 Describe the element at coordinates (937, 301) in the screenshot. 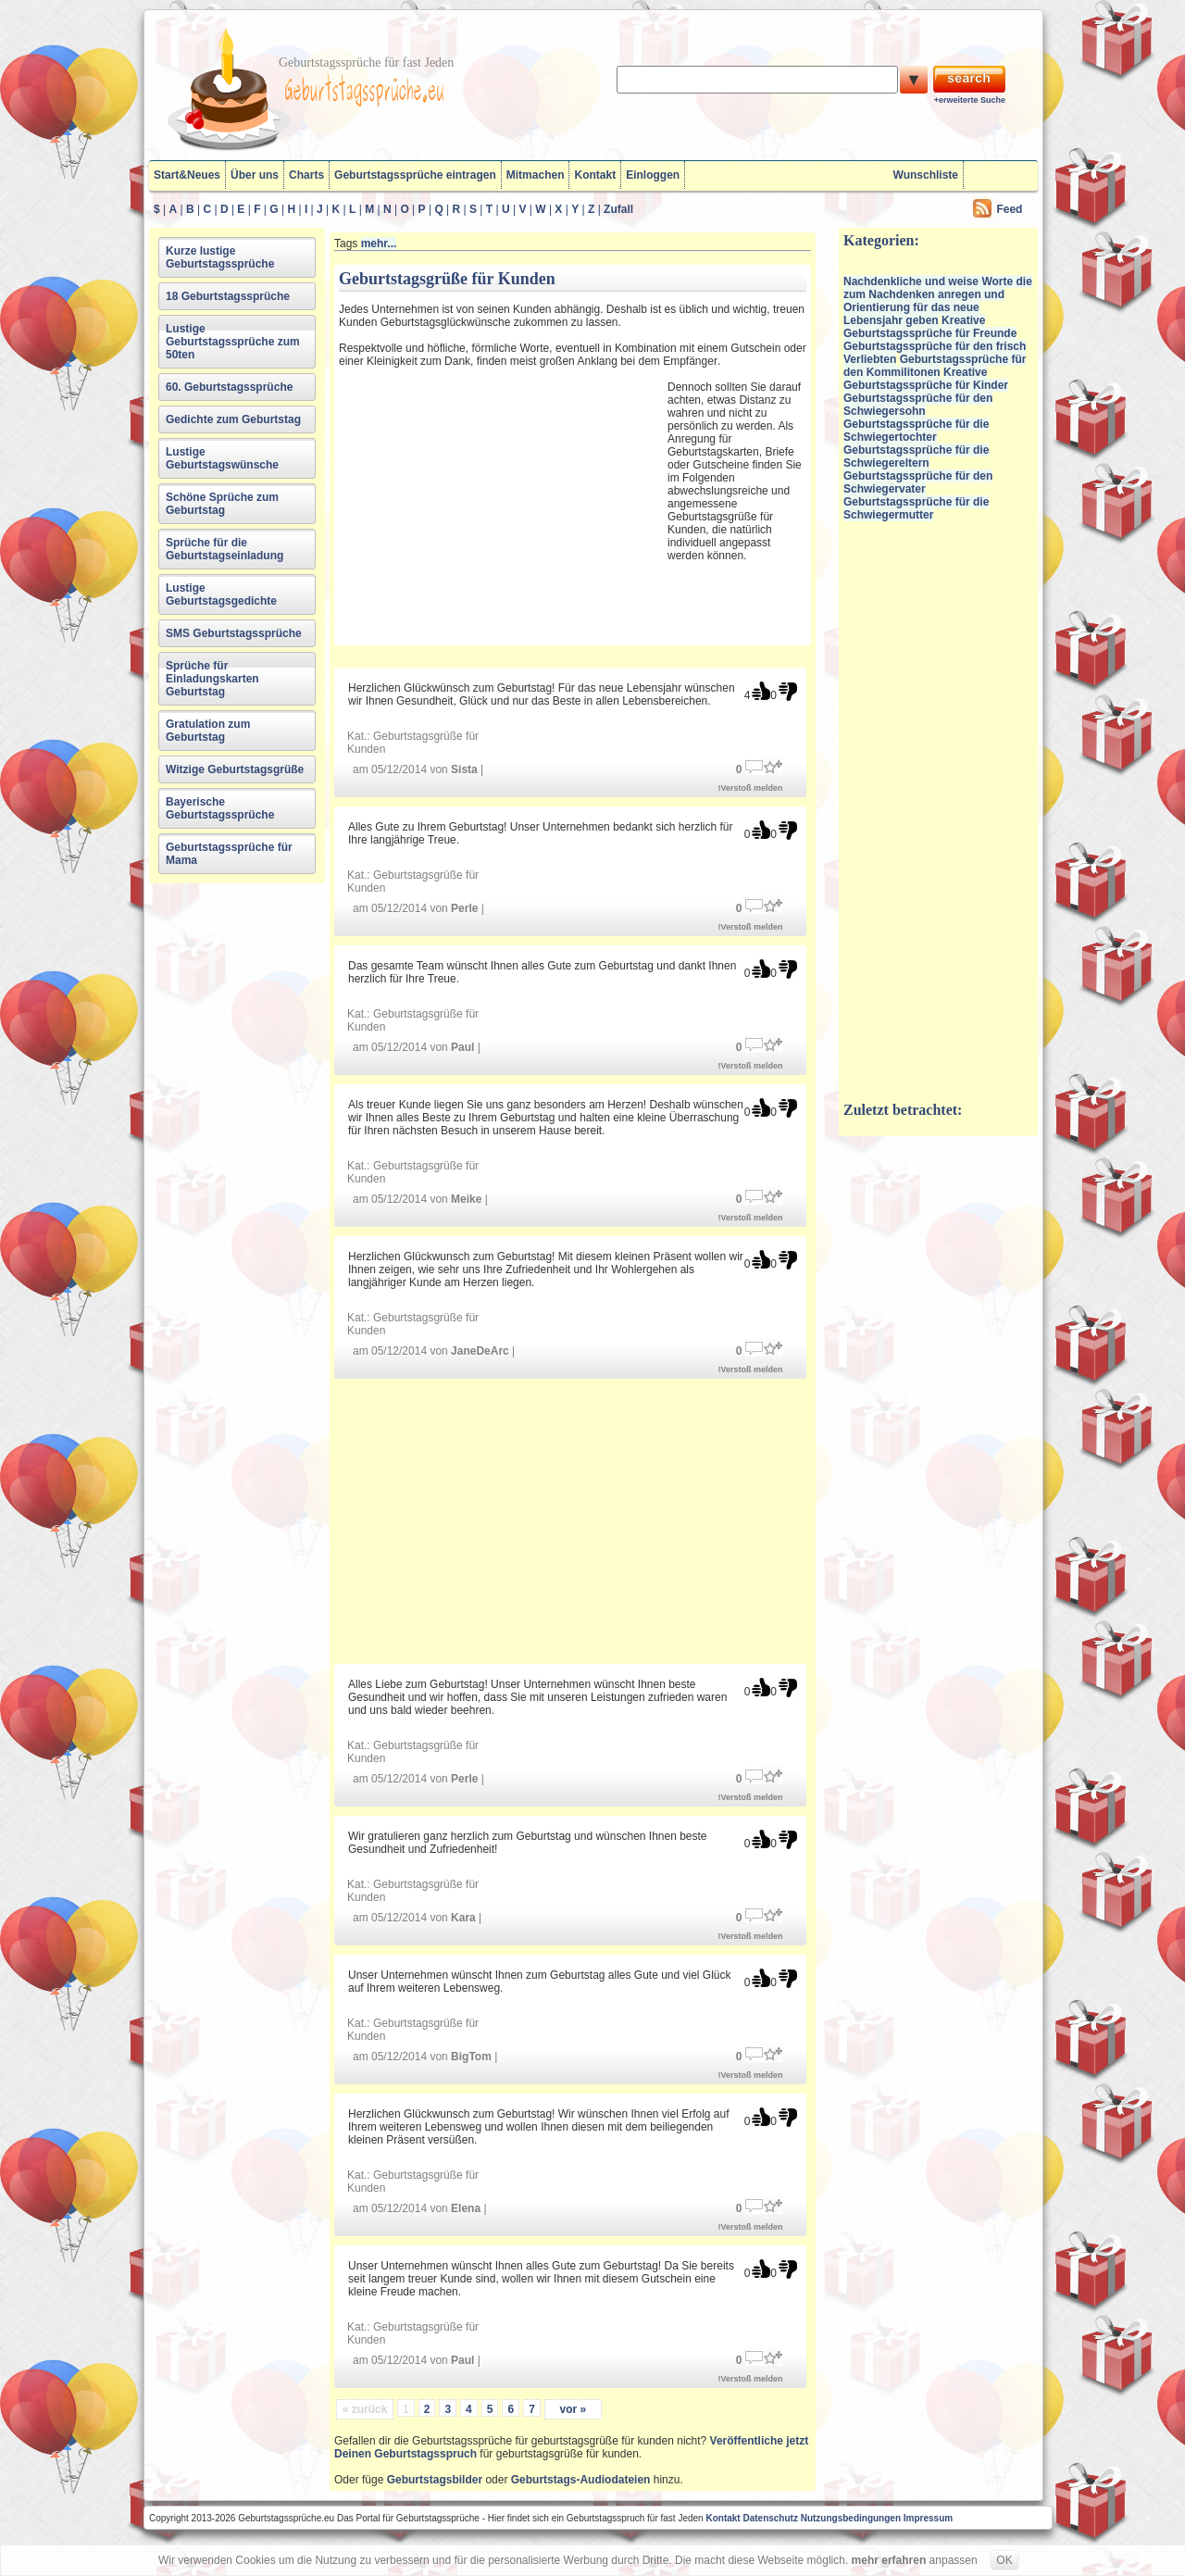

I see `Nachdenkliche und weise Worte die zum Nachdenken anregen und Orientierung für das neue Lebensjahr geben` at that location.